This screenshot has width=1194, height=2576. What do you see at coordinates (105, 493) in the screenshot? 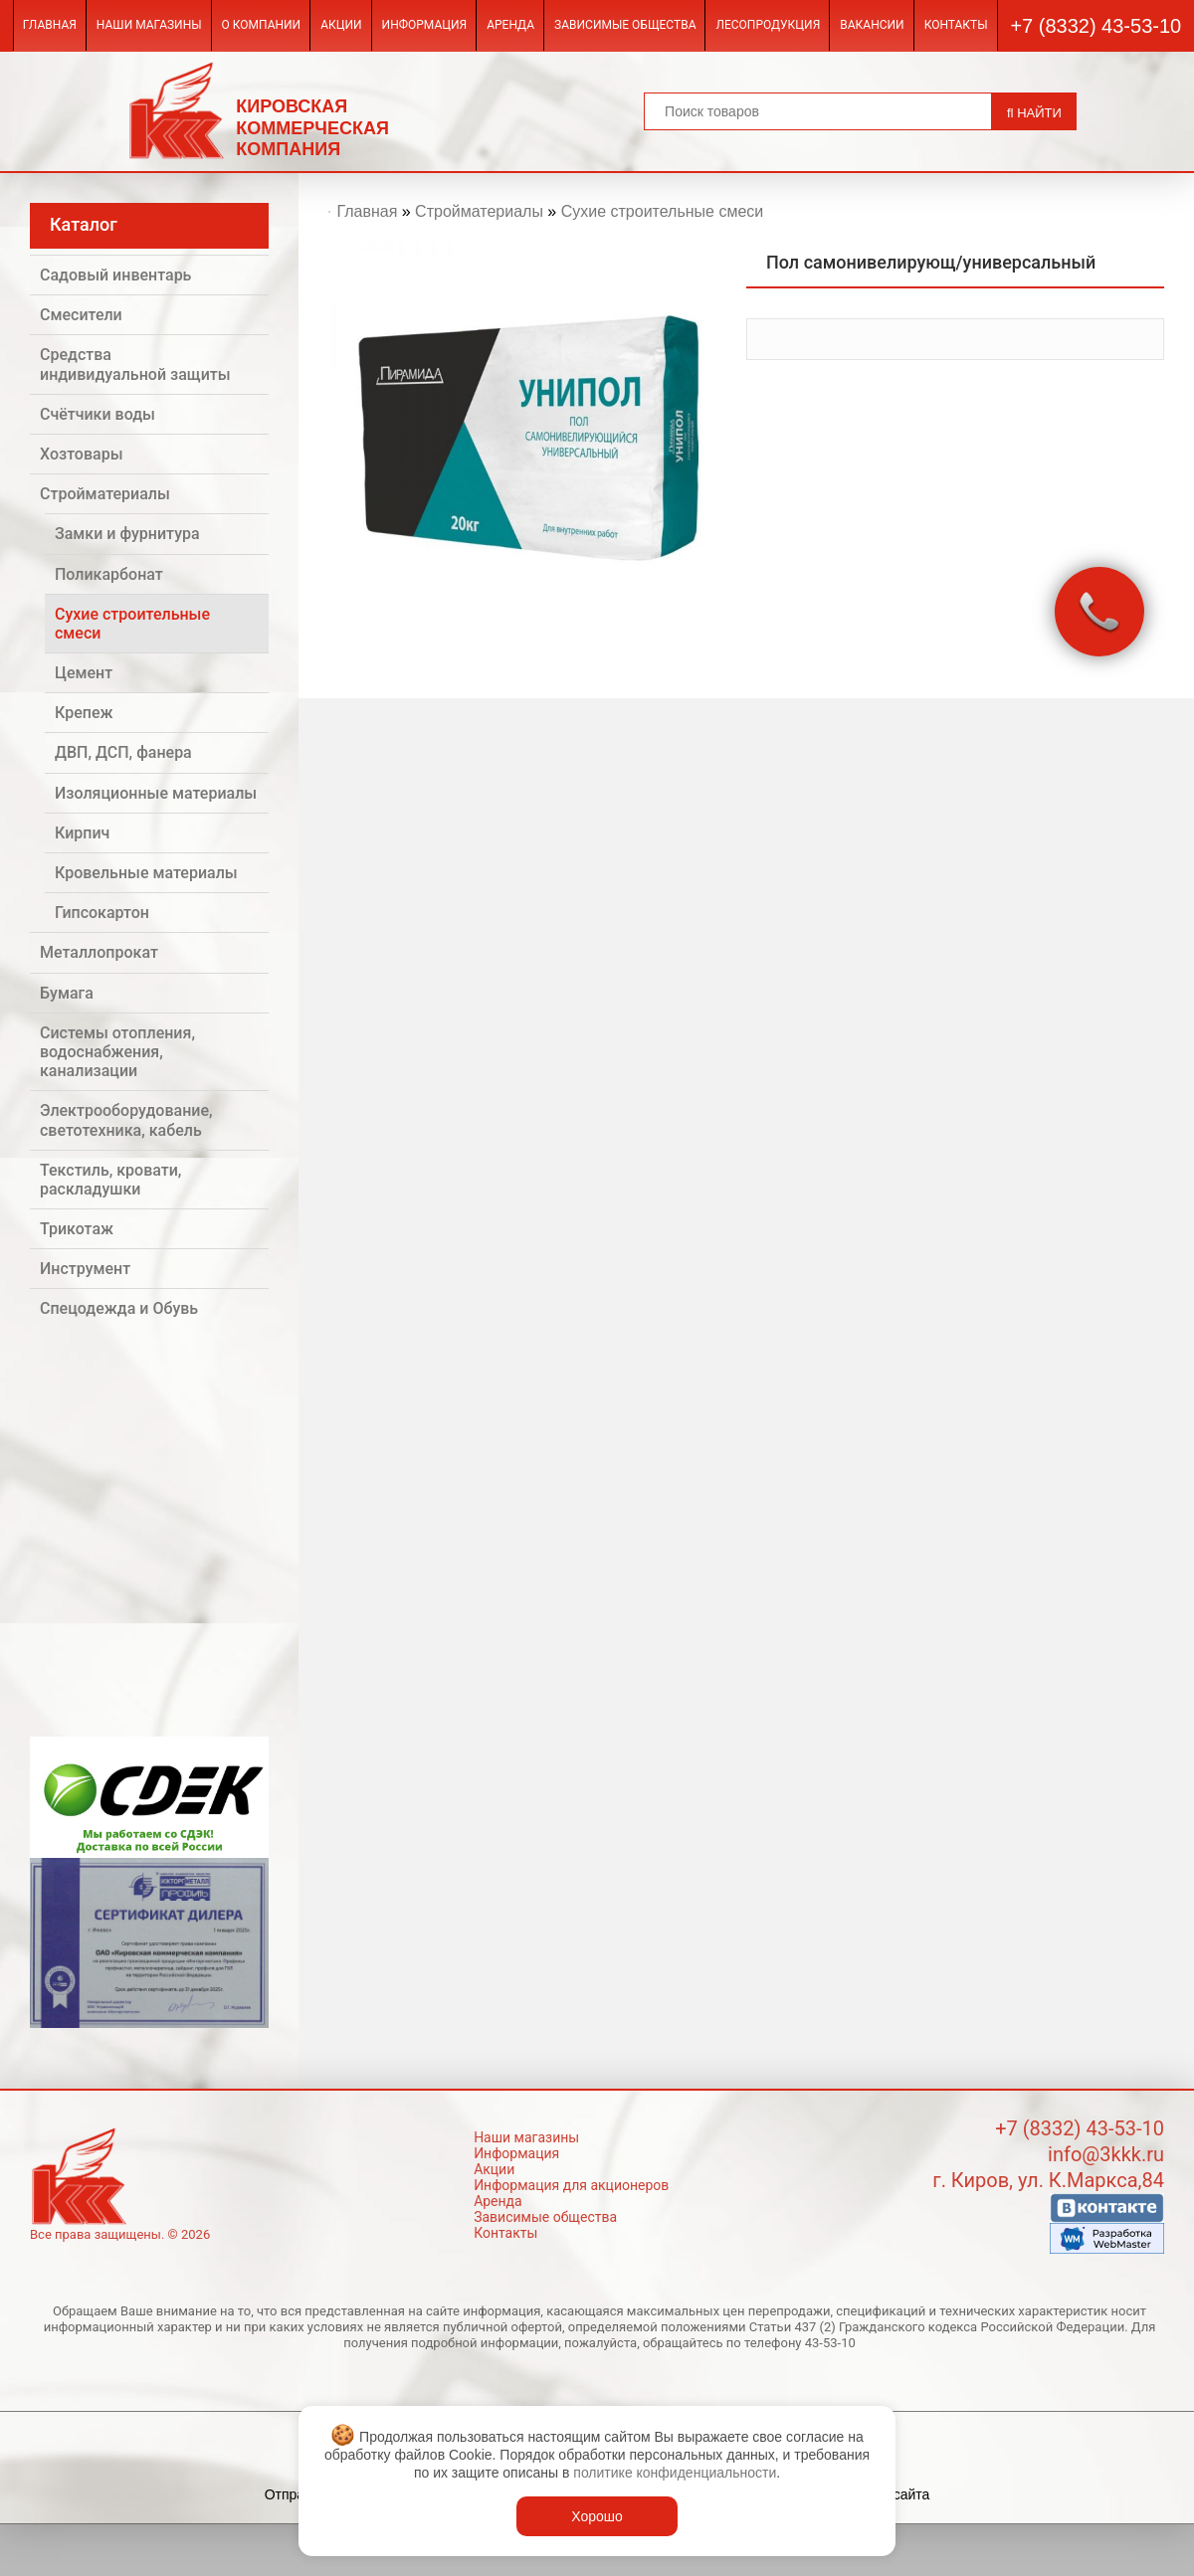
I see `Стройматериалы` at bounding box center [105, 493].